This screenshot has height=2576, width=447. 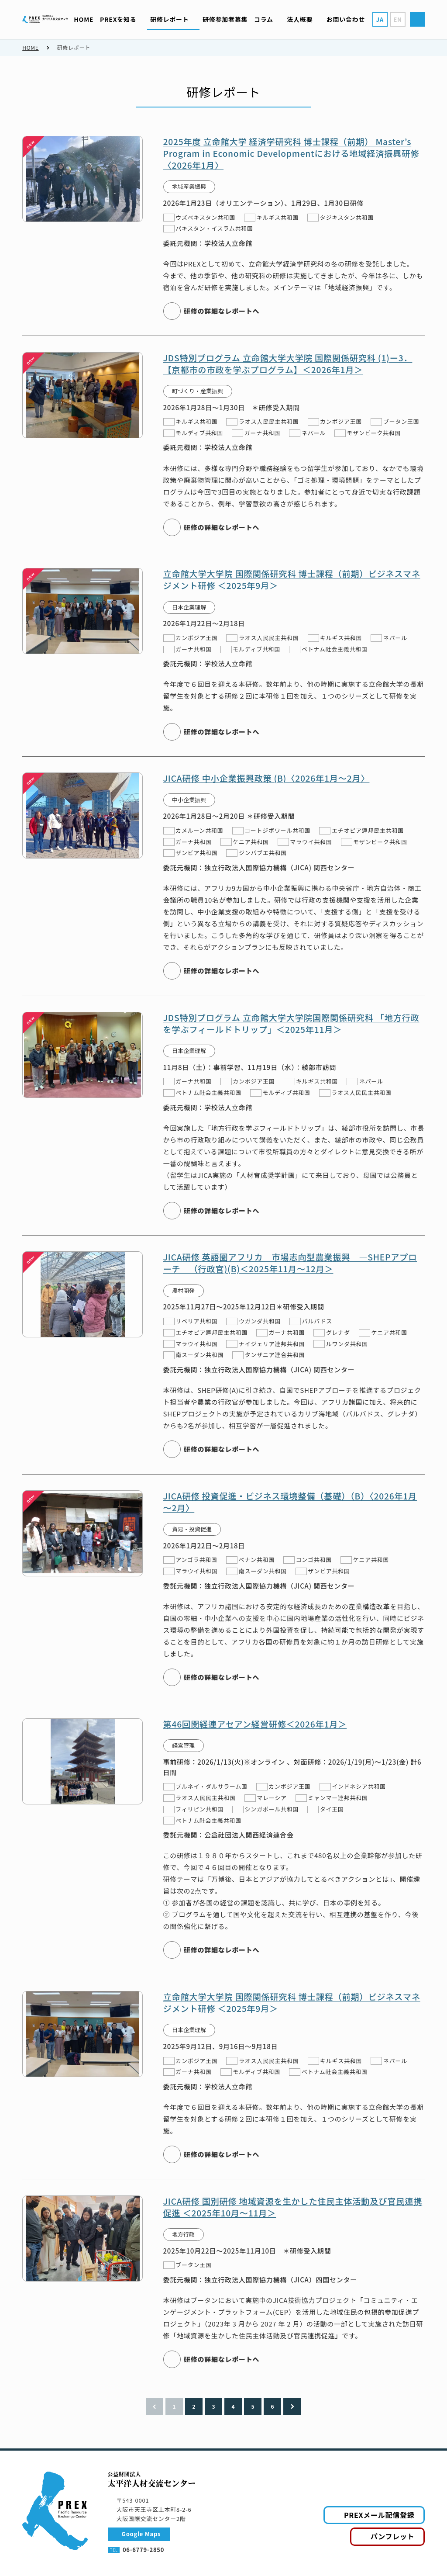 What do you see at coordinates (221, 310) in the screenshot?
I see `研修の詳細なレポートへ` at bounding box center [221, 310].